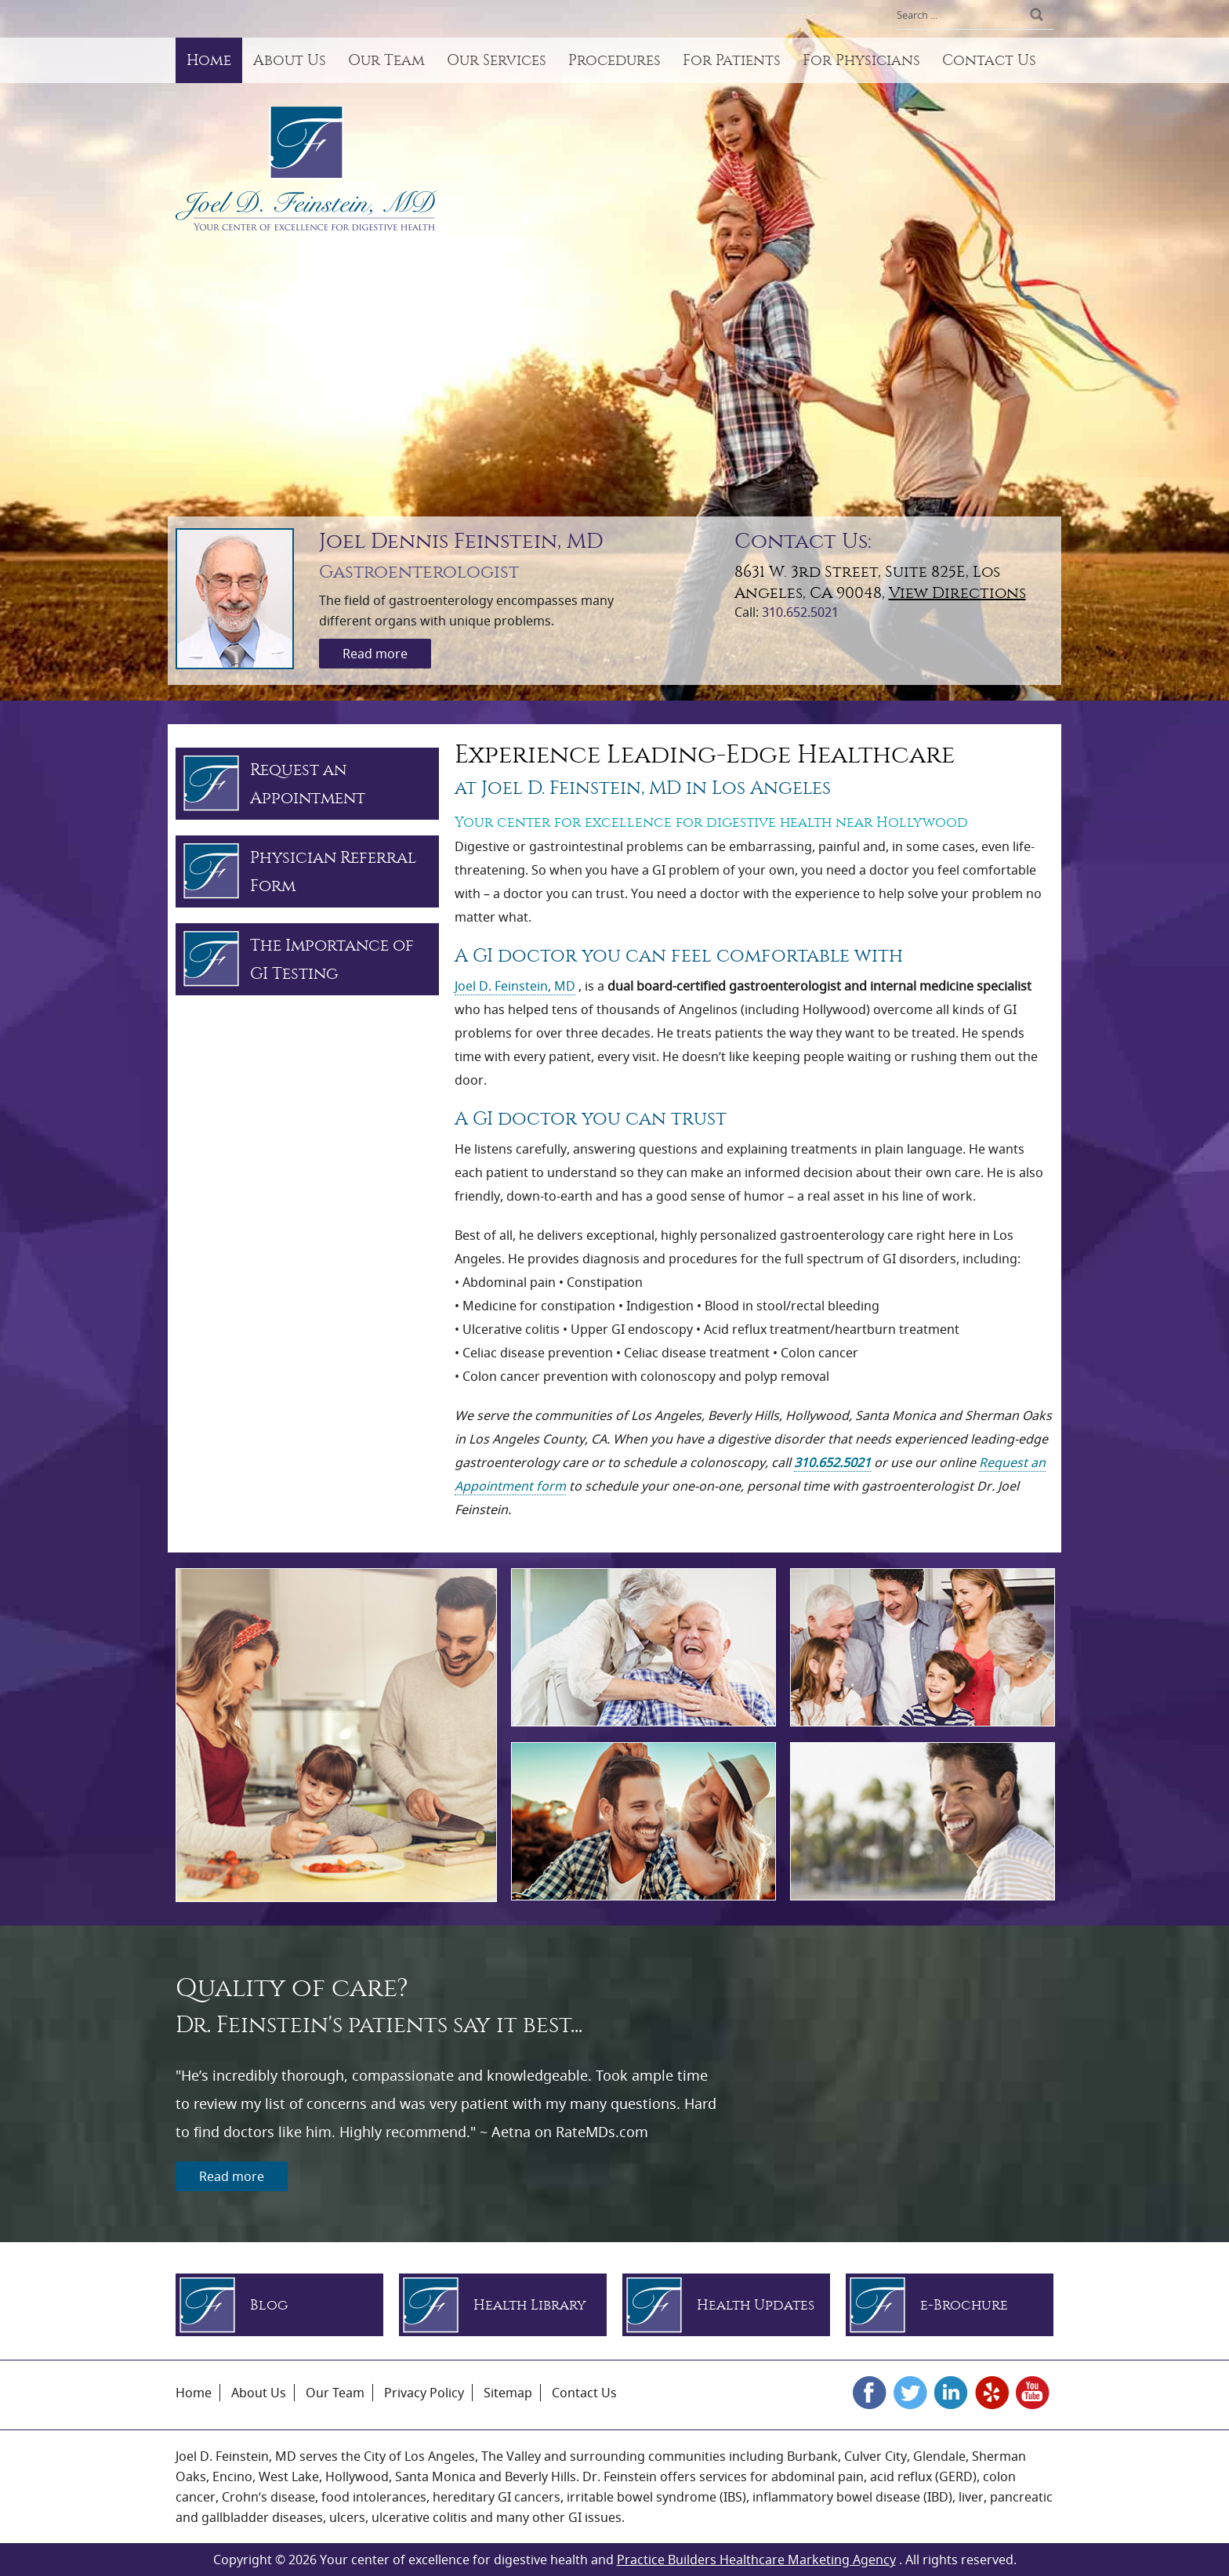  What do you see at coordinates (333, 871) in the screenshot?
I see `Physician Referral Form` at bounding box center [333, 871].